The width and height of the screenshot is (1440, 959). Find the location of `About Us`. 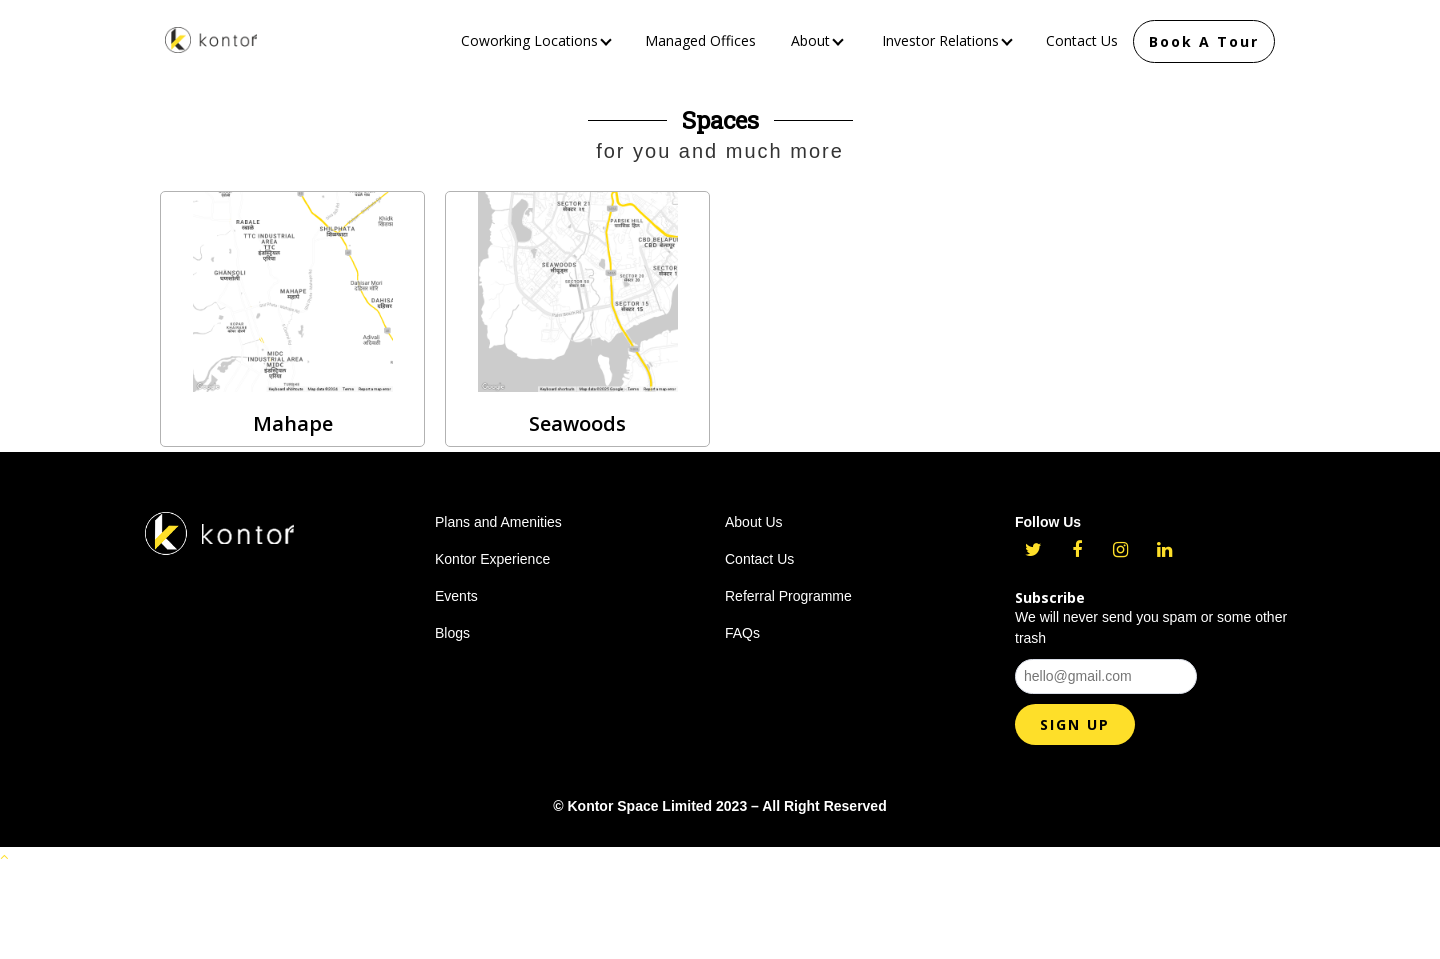

About Us is located at coordinates (754, 522).